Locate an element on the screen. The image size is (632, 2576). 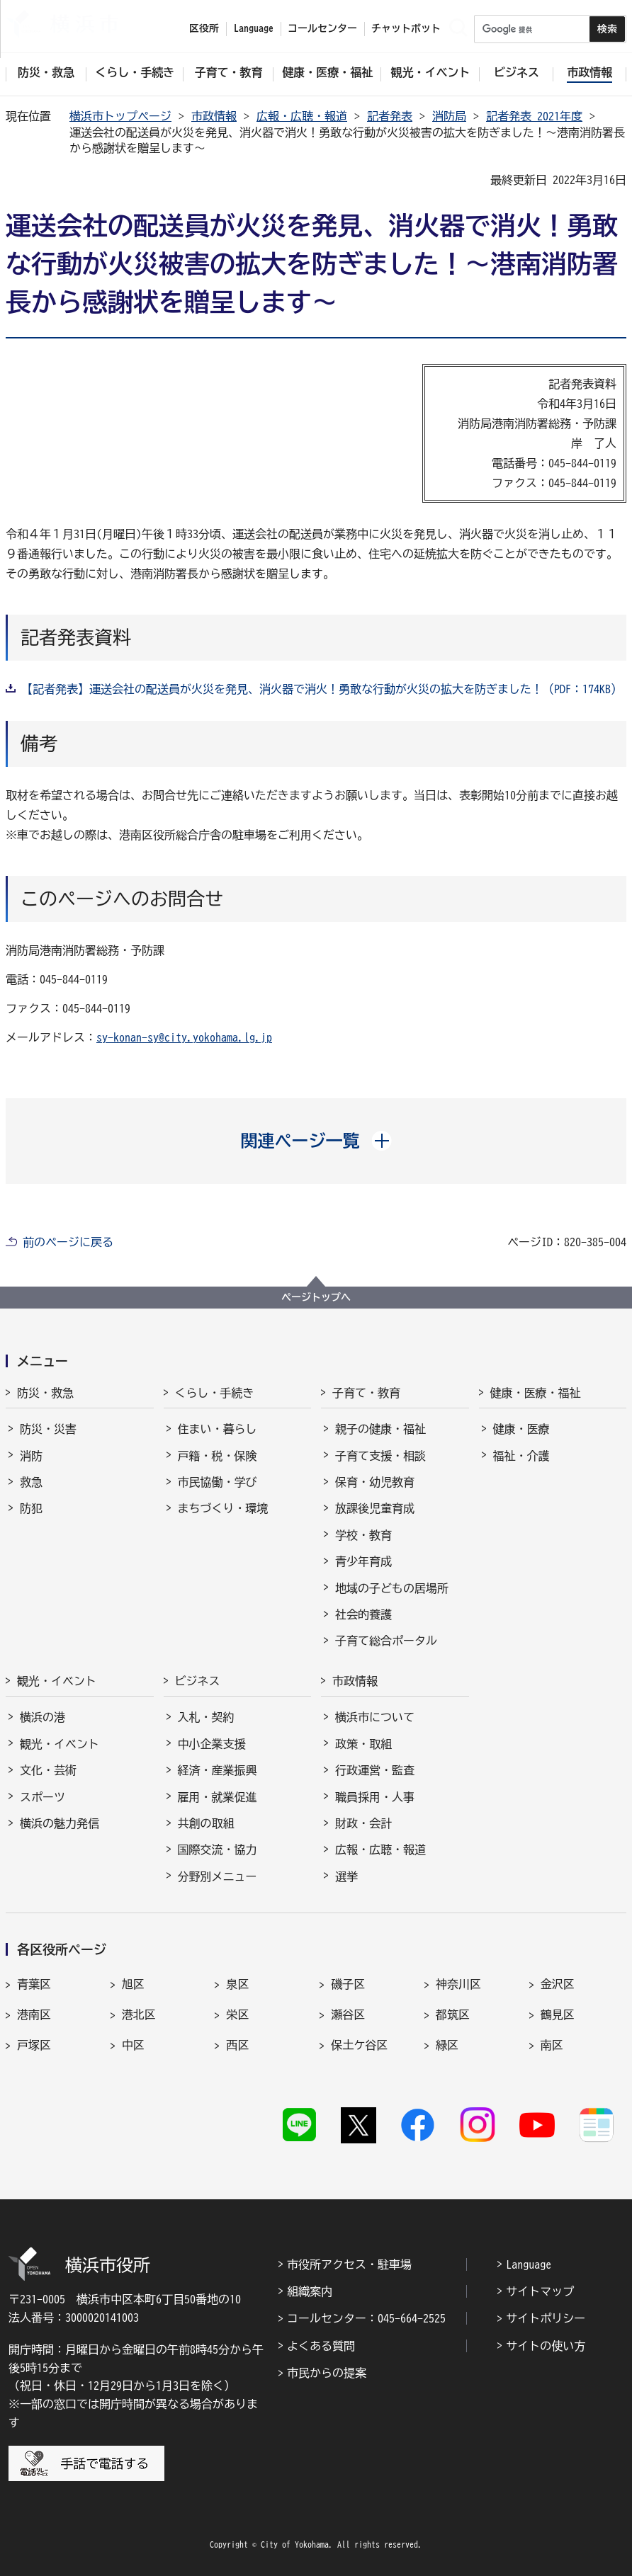
鶴見区 is located at coordinates (558, 2014).